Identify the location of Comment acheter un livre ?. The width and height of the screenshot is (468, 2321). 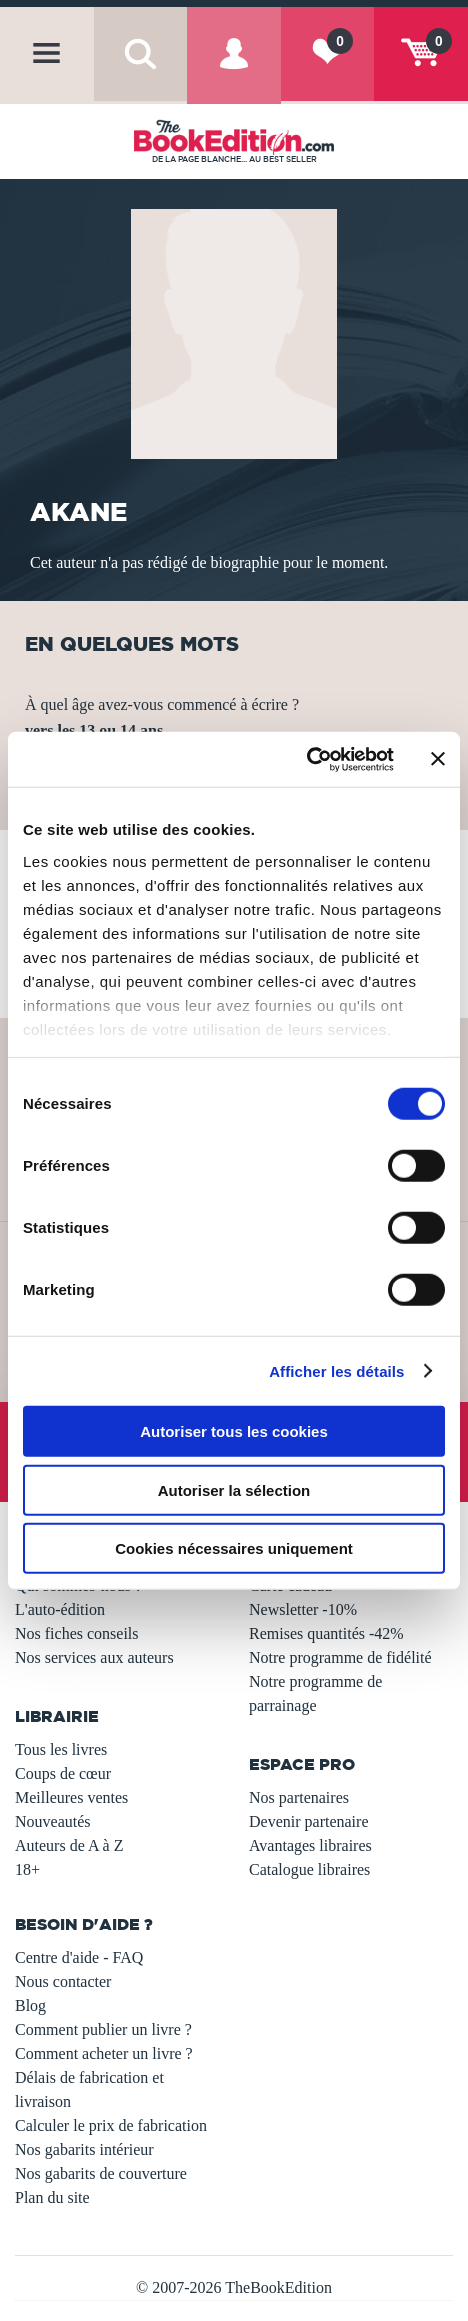
(104, 2053).